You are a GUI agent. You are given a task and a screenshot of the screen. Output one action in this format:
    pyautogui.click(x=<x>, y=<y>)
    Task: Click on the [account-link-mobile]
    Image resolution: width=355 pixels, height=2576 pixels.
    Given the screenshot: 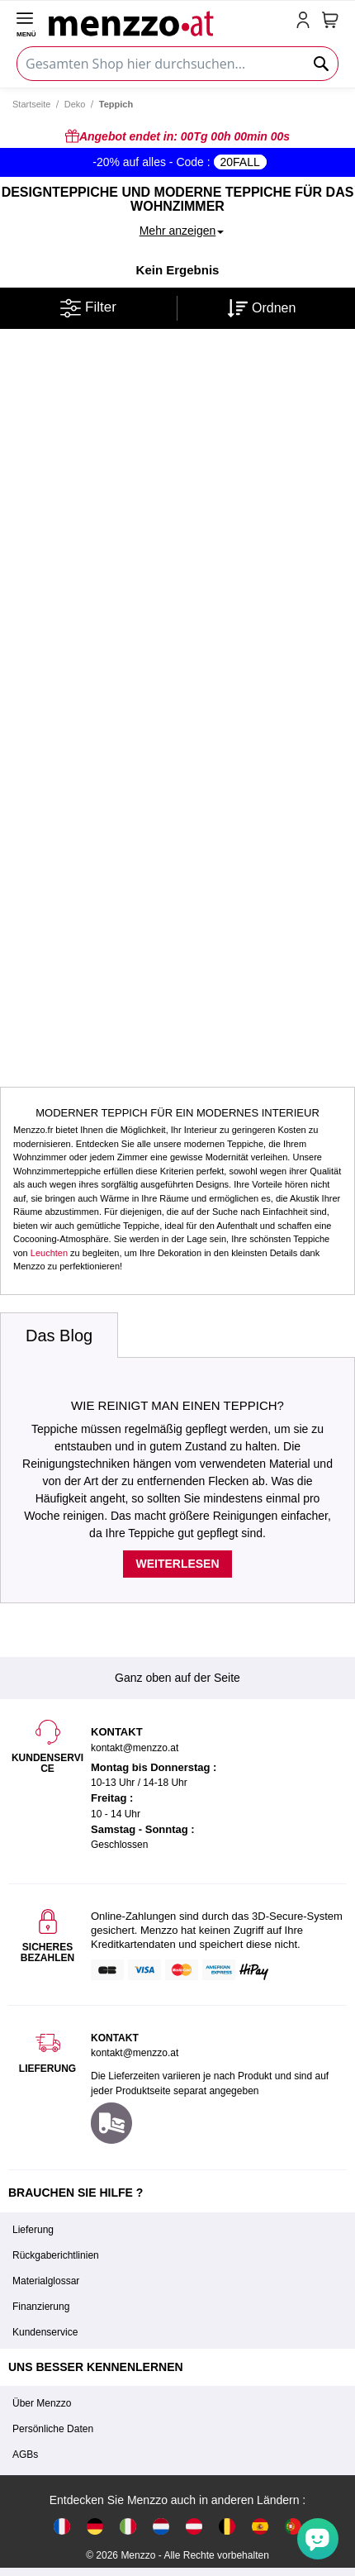 What is the action you would take?
    pyautogui.click(x=306, y=21)
    